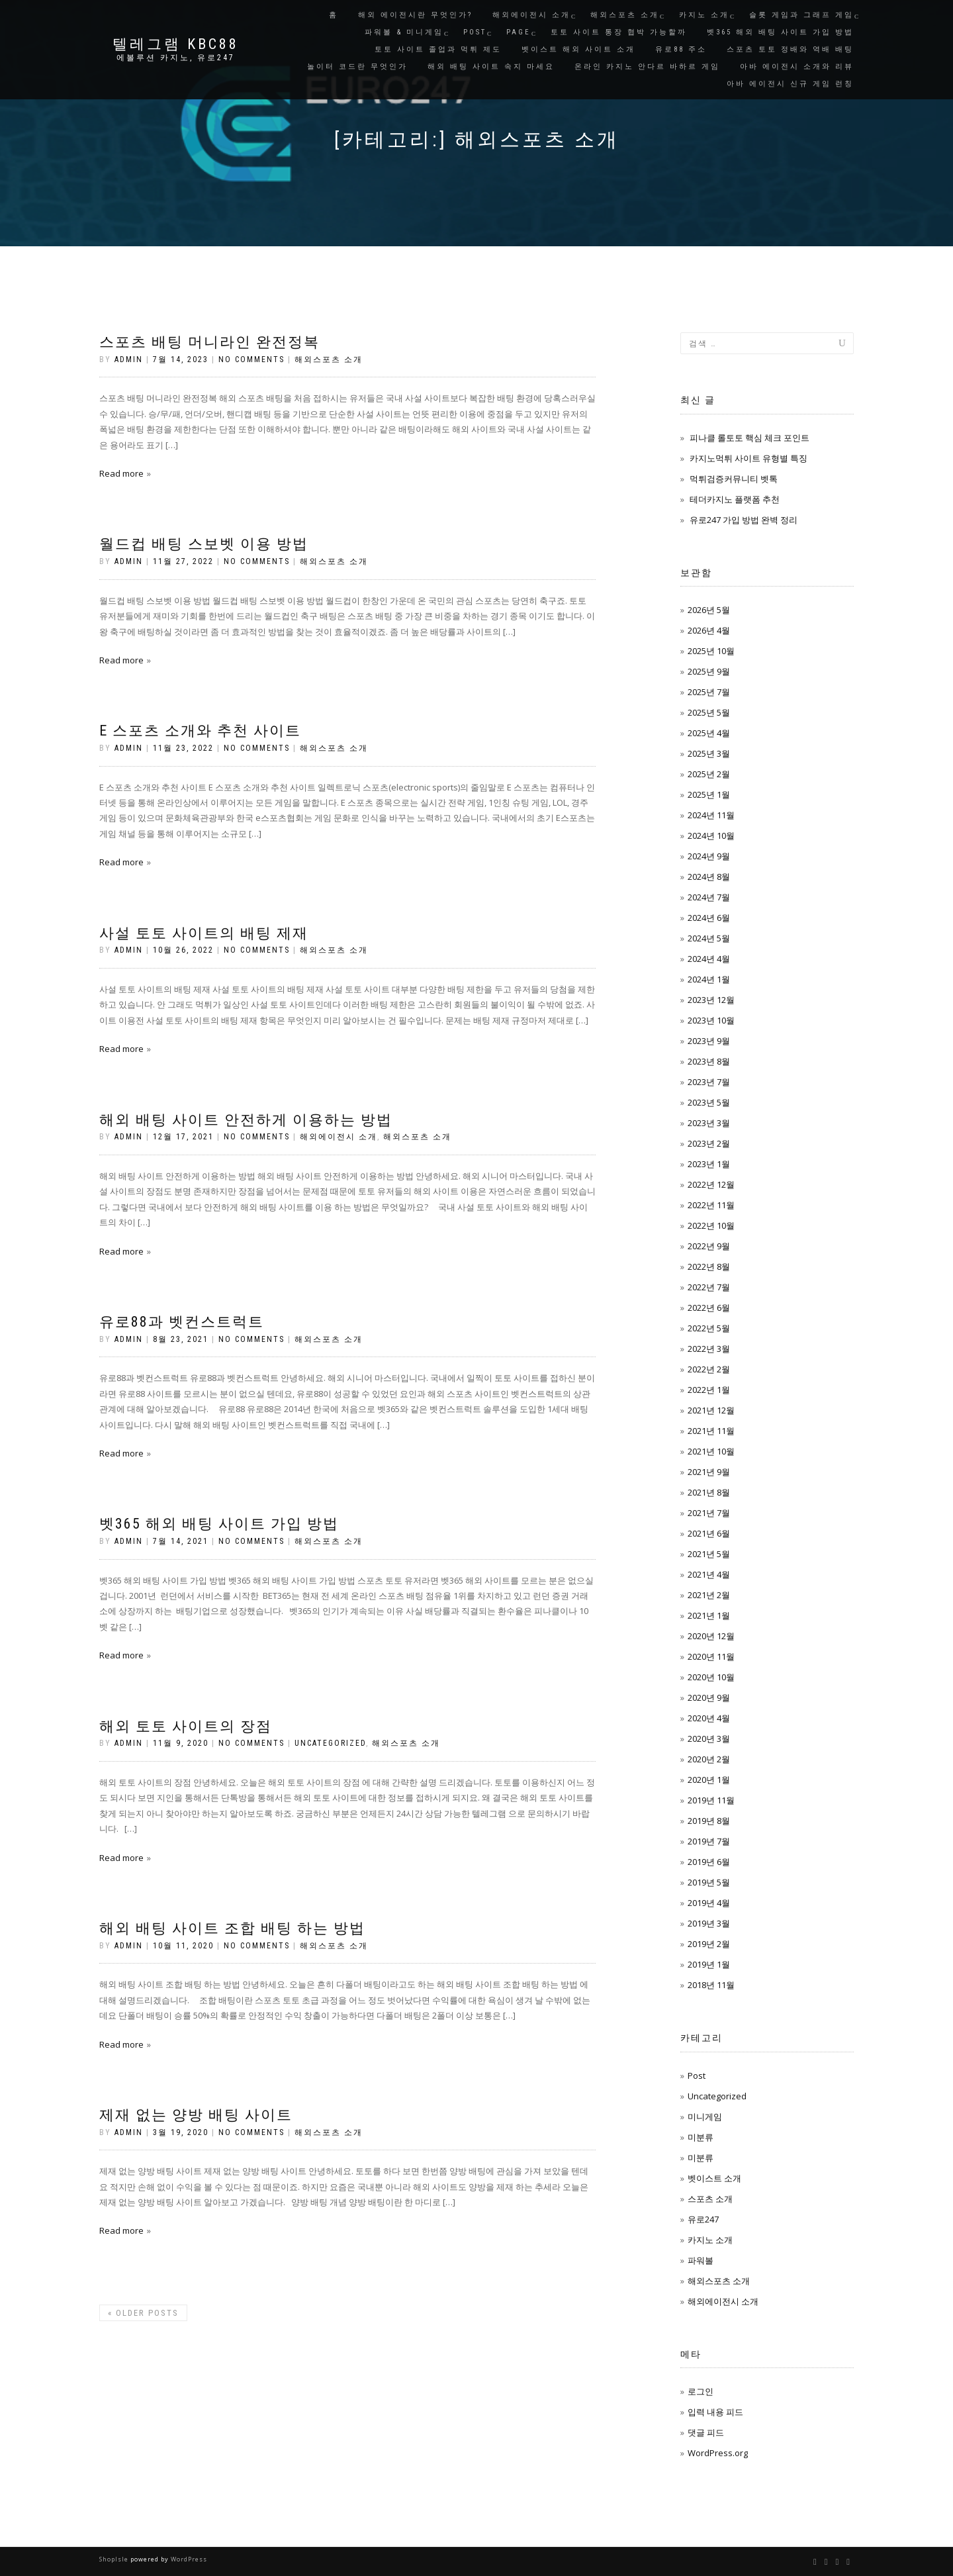  Describe the element at coordinates (709, 1821) in the screenshot. I see `2019년 8월` at that location.